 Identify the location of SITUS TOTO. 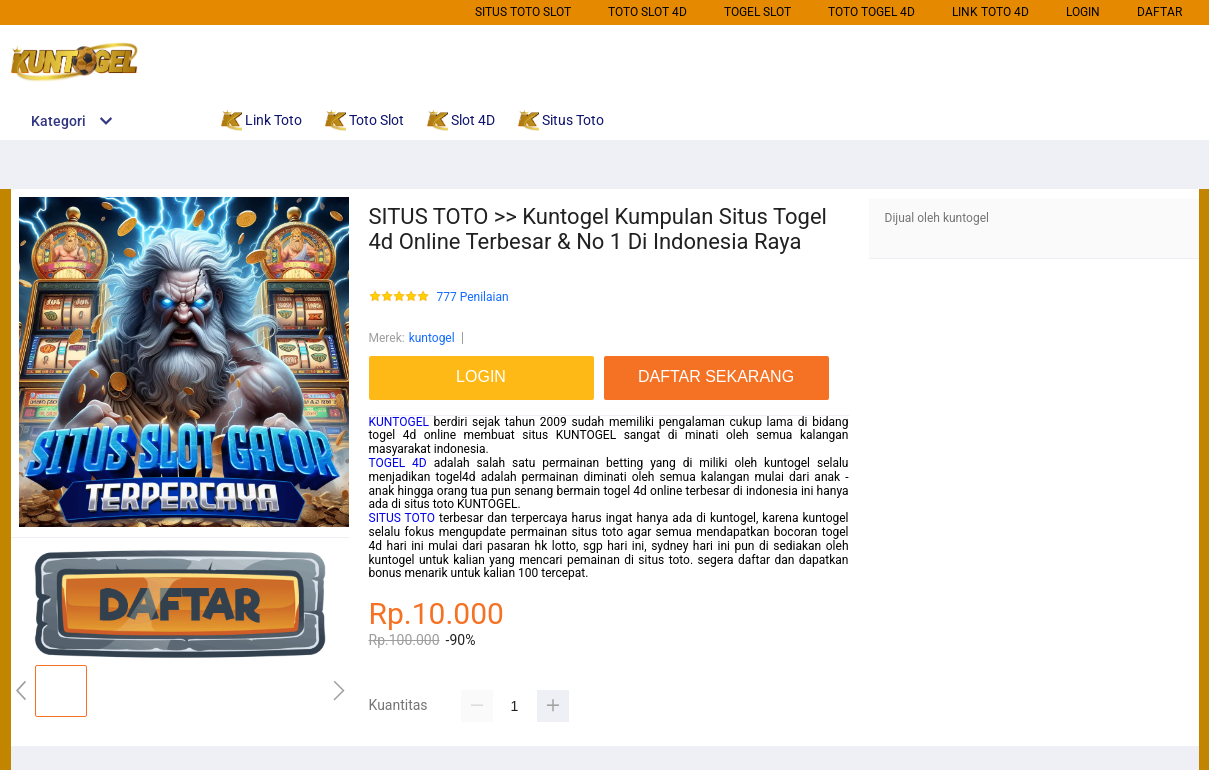
(402, 518).